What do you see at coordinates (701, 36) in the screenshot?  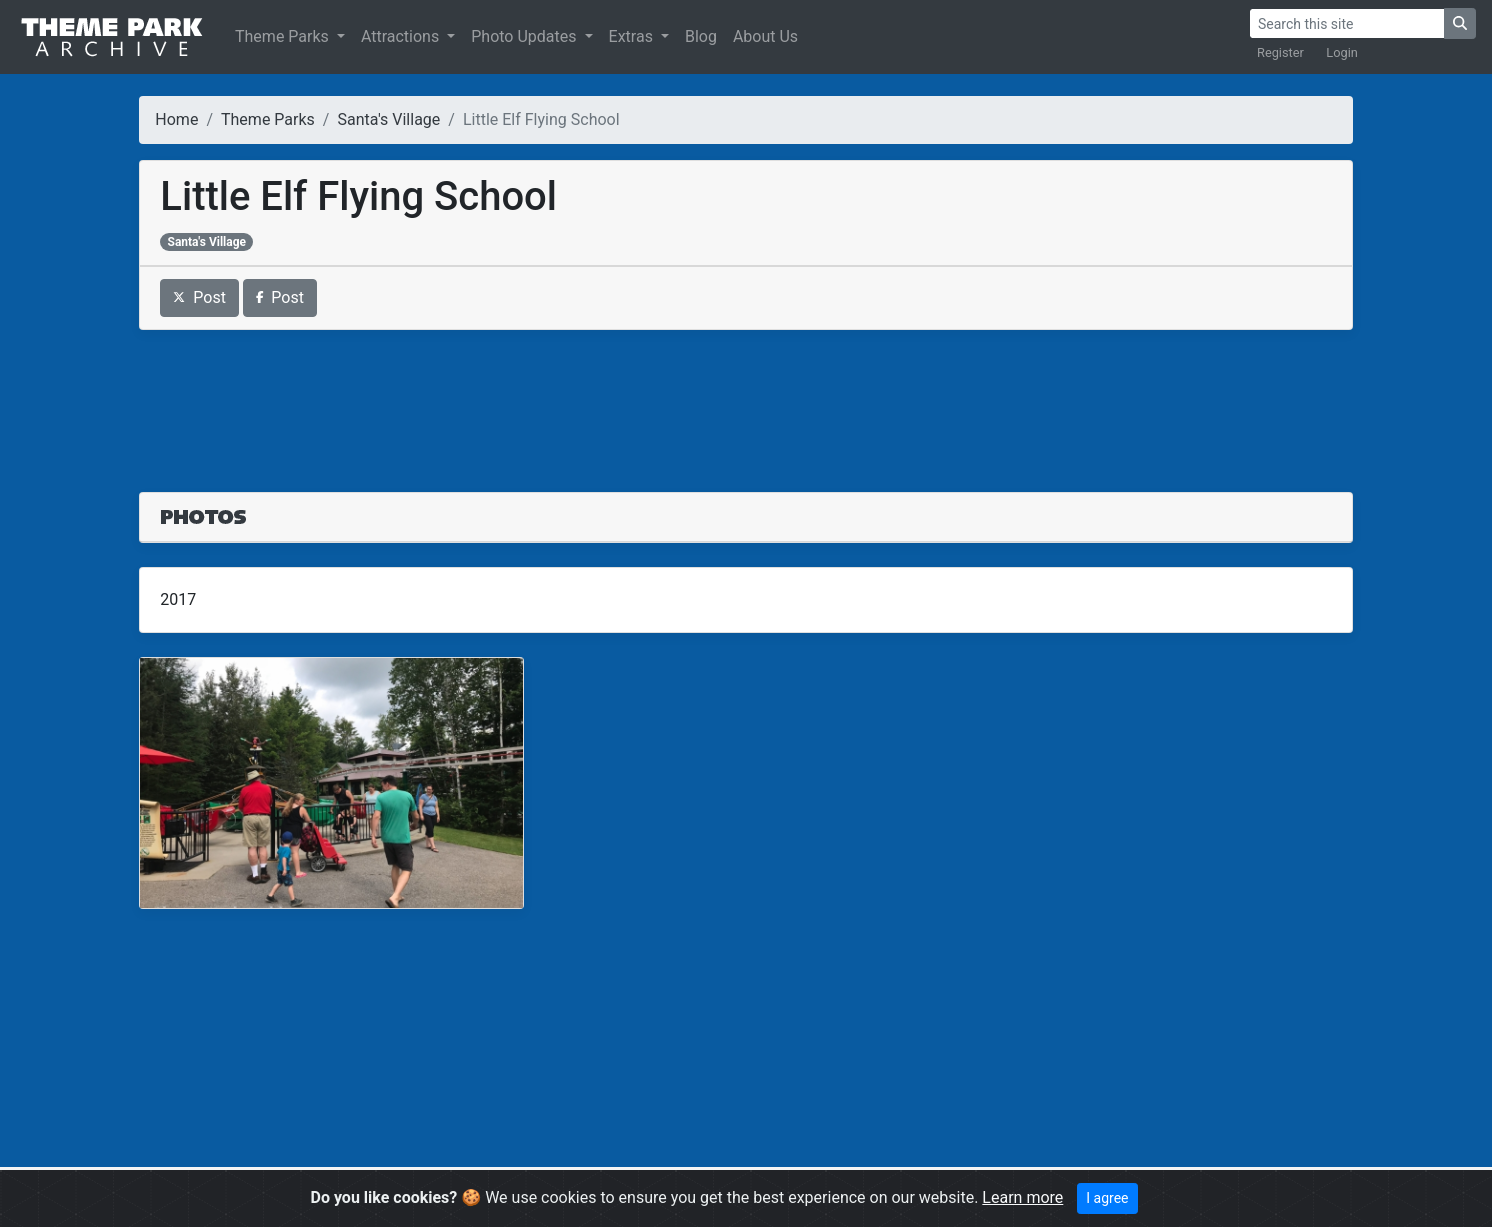 I see `Blog` at bounding box center [701, 36].